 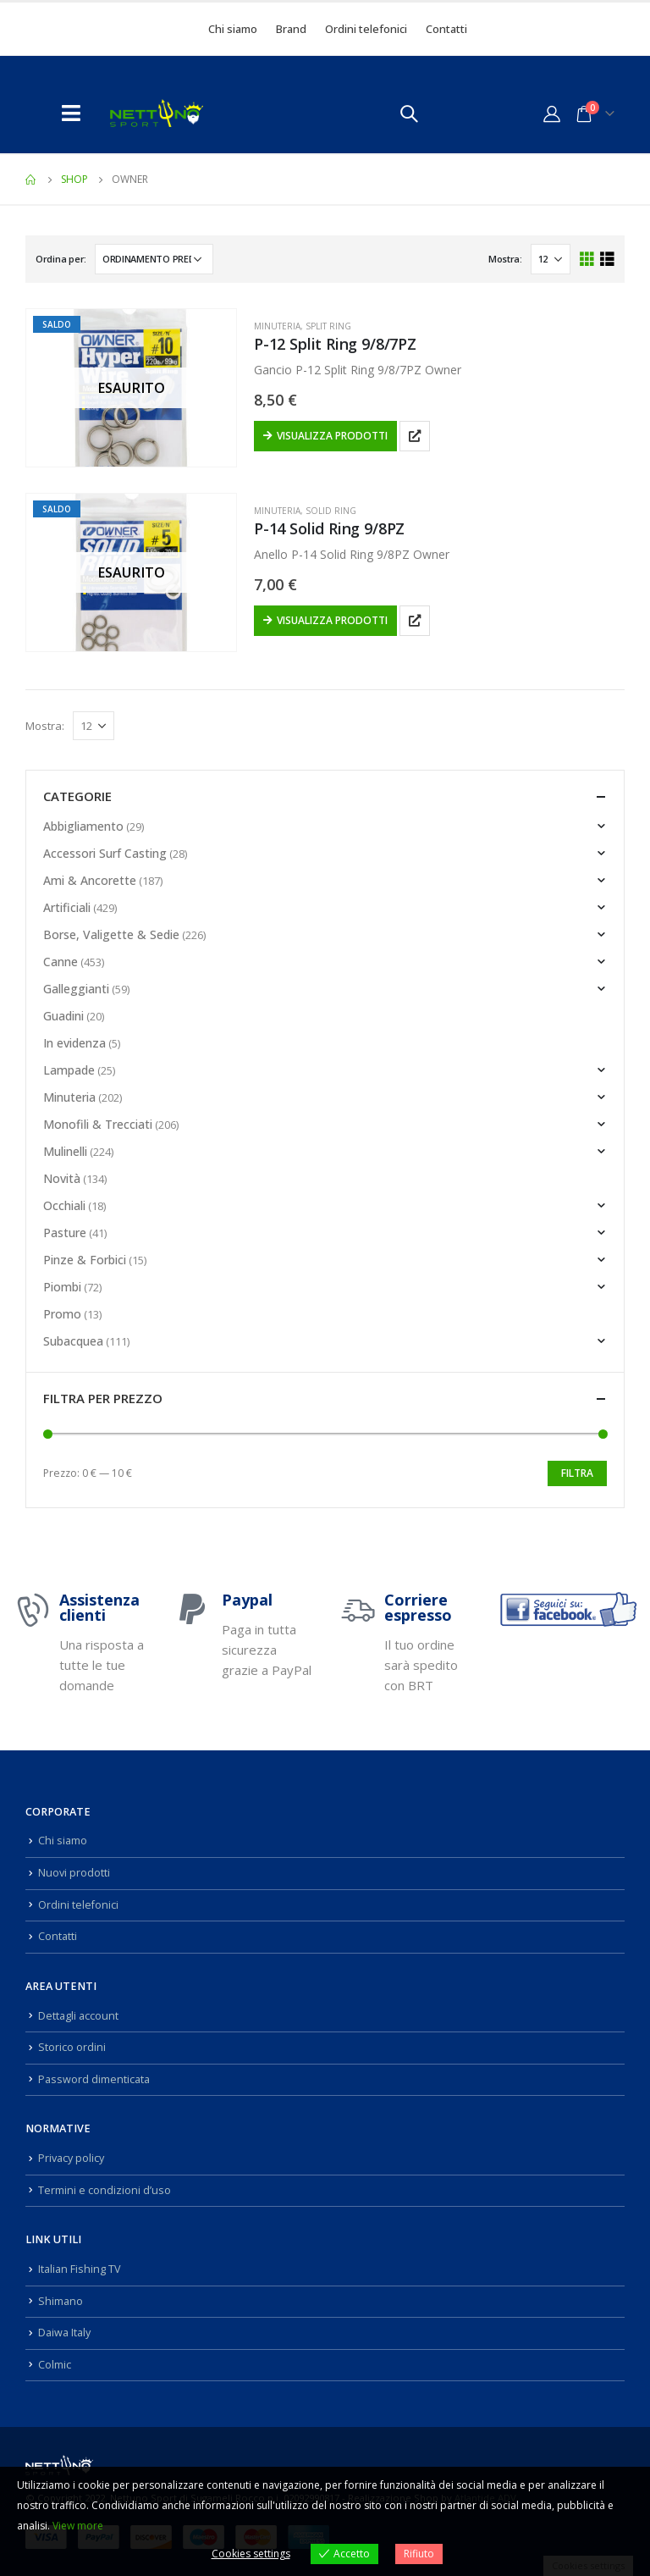 I want to click on Occhiali, so click(x=64, y=1205).